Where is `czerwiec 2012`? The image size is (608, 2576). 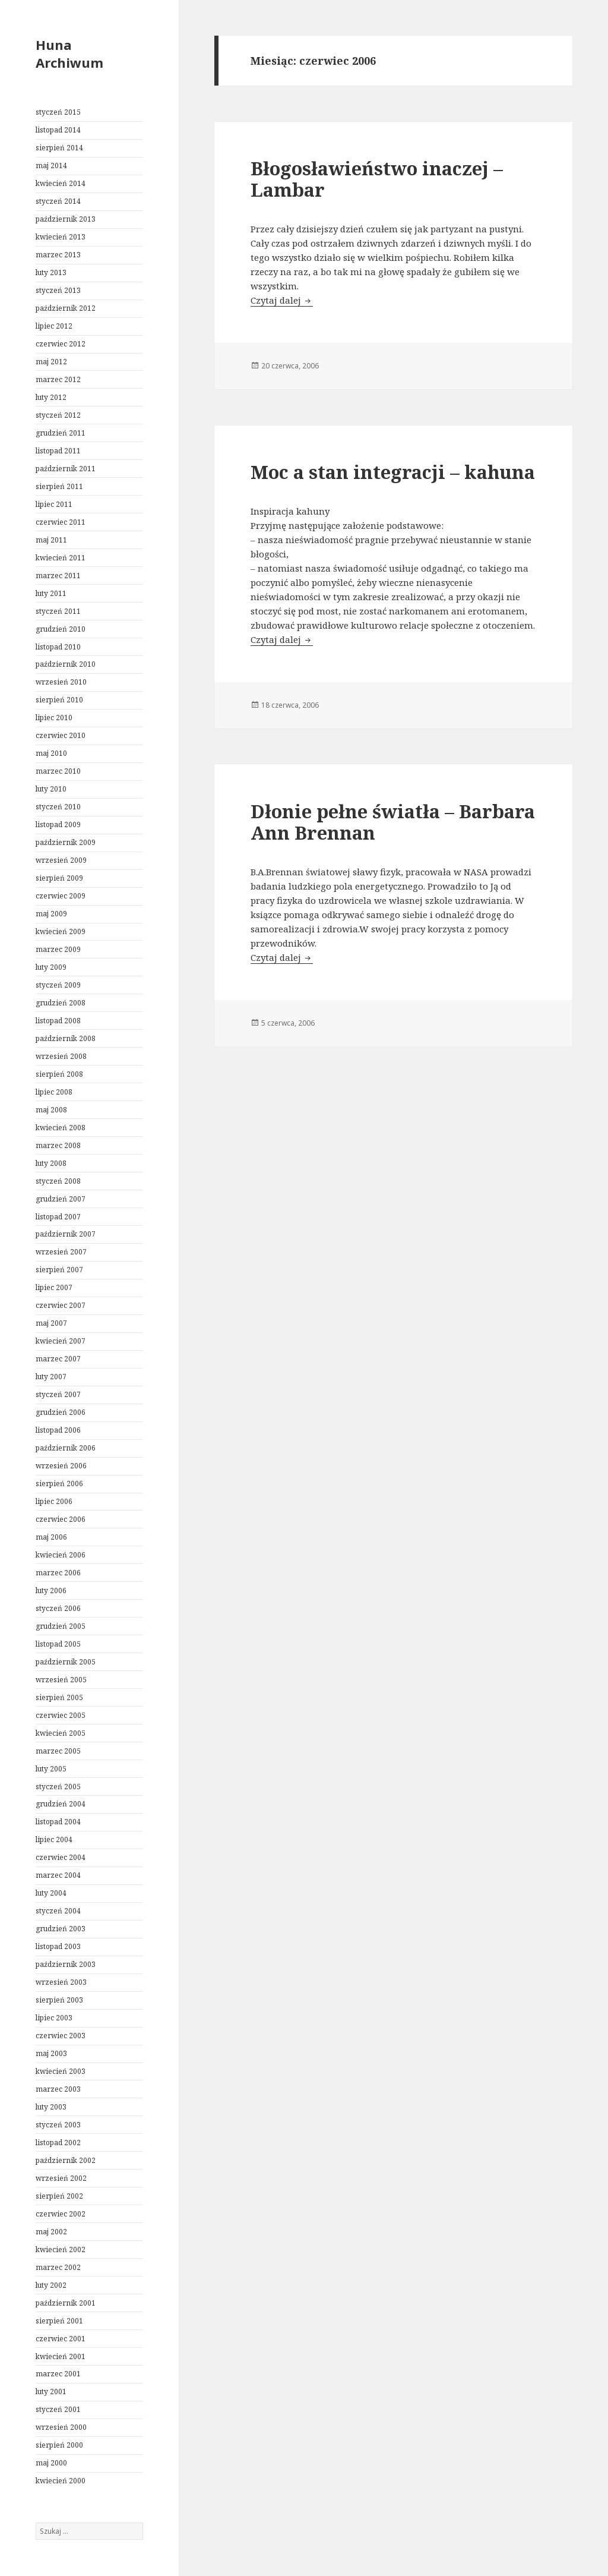
czerwiec 2012 is located at coordinates (61, 344).